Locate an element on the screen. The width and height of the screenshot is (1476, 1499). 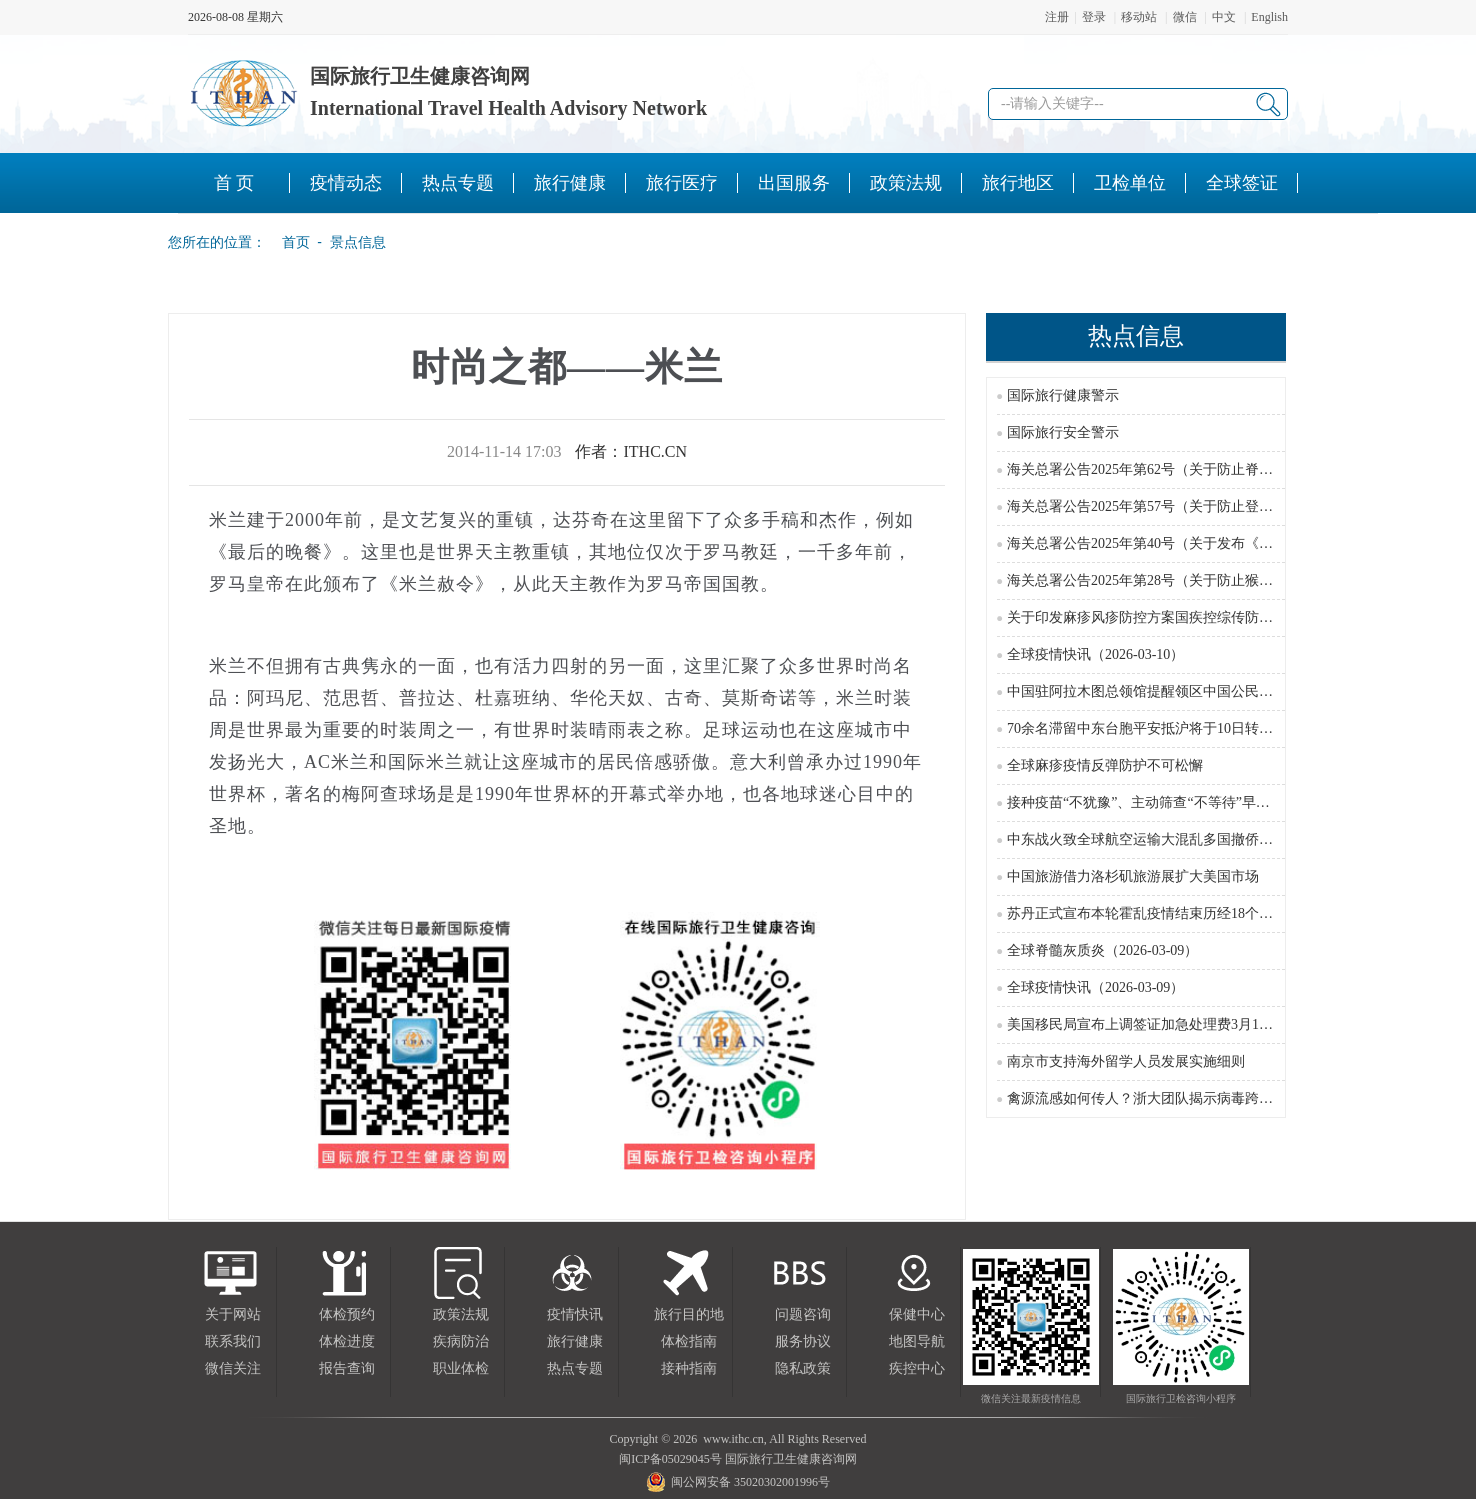
景点信息 is located at coordinates (358, 242).